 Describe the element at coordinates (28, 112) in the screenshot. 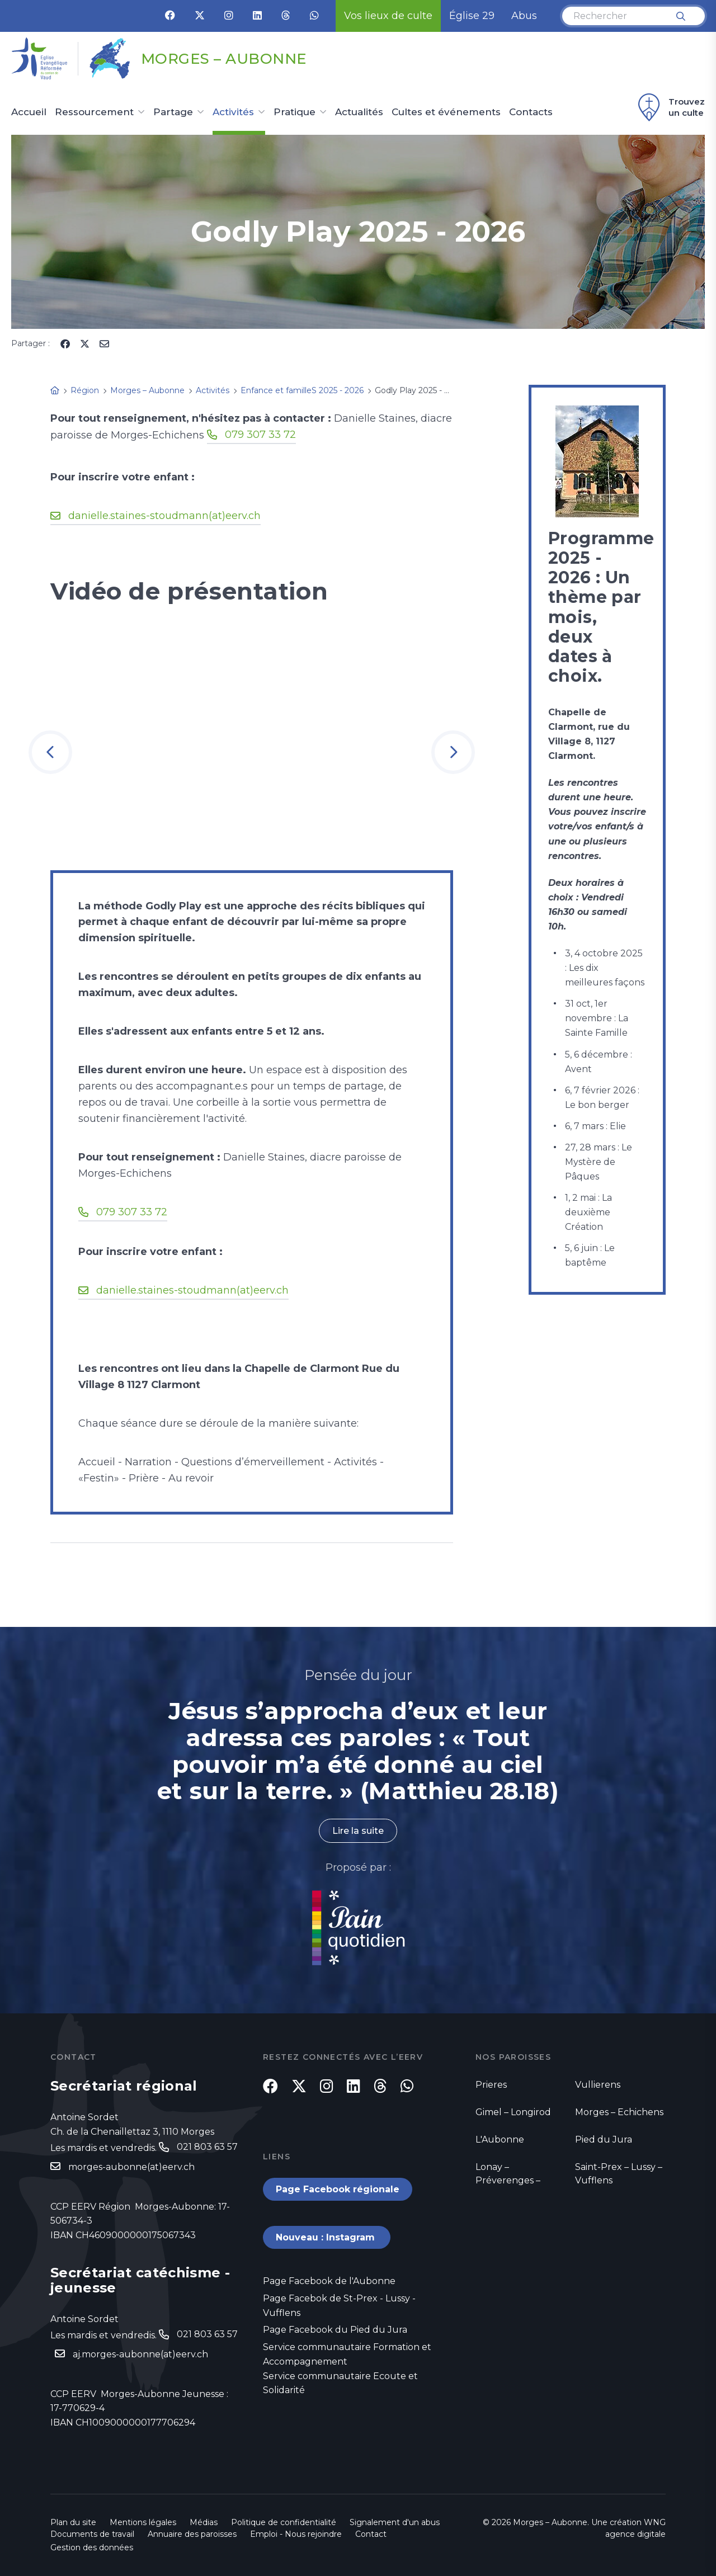

I see `Accueil` at that location.